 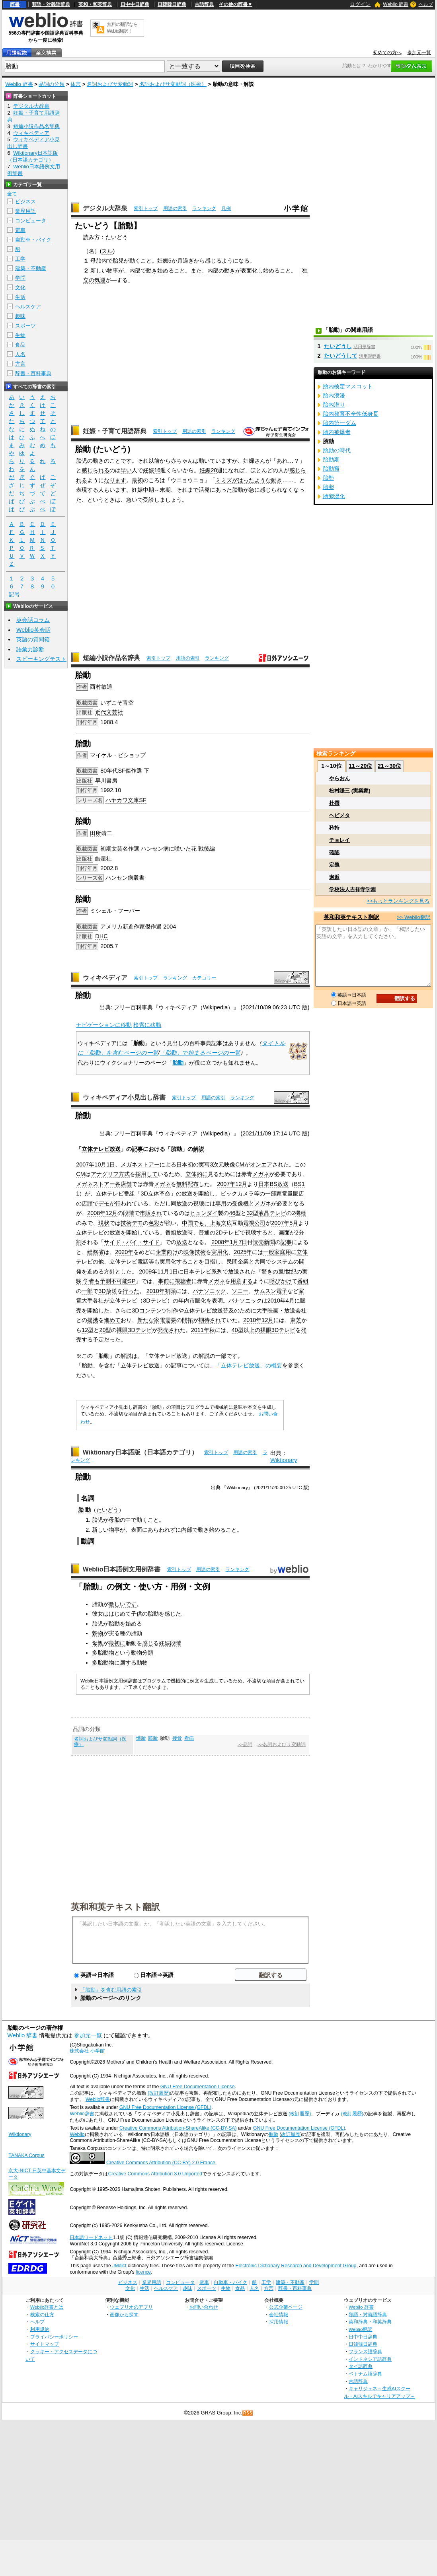 What do you see at coordinates (337, 450) in the screenshot?
I see `胎動の時代` at bounding box center [337, 450].